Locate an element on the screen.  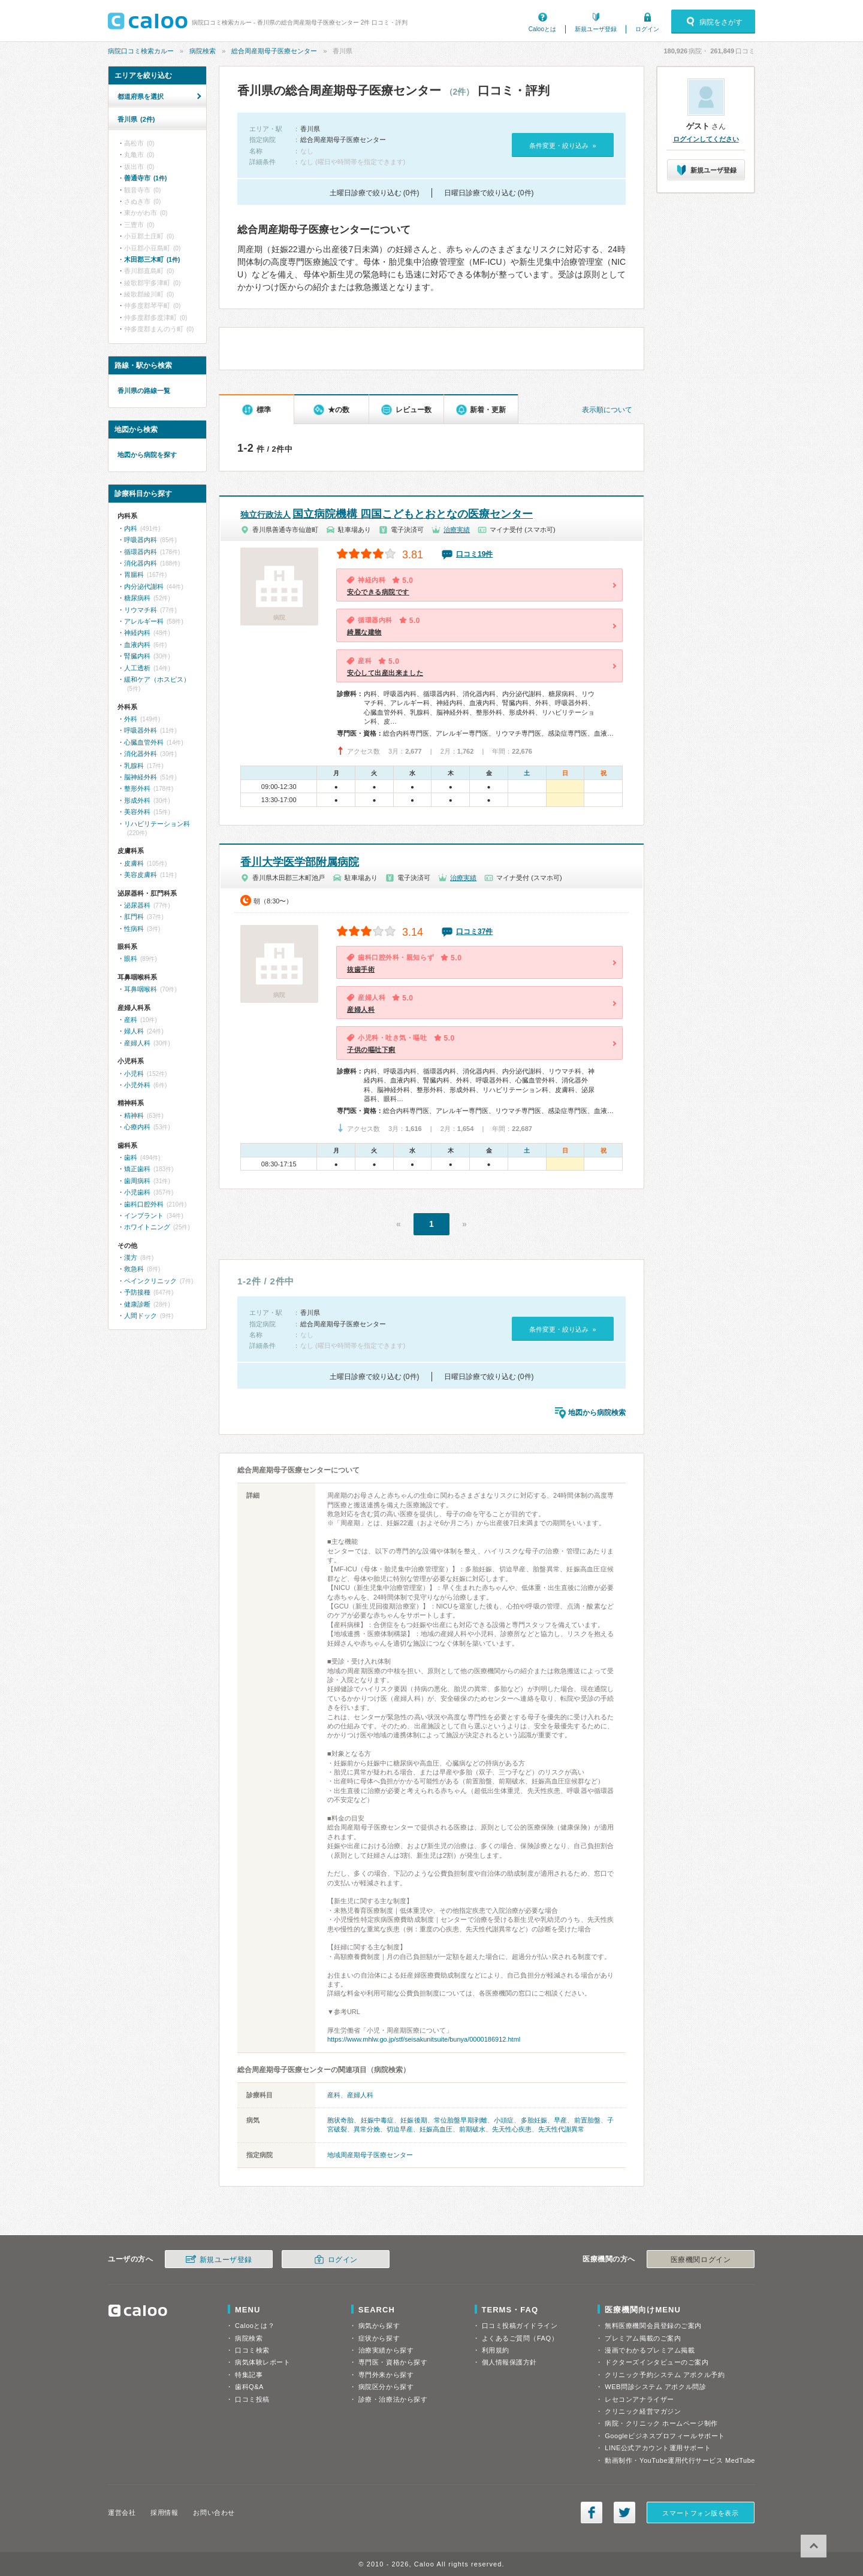
先天性代謝異常 is located at coordinates (561, 2129).